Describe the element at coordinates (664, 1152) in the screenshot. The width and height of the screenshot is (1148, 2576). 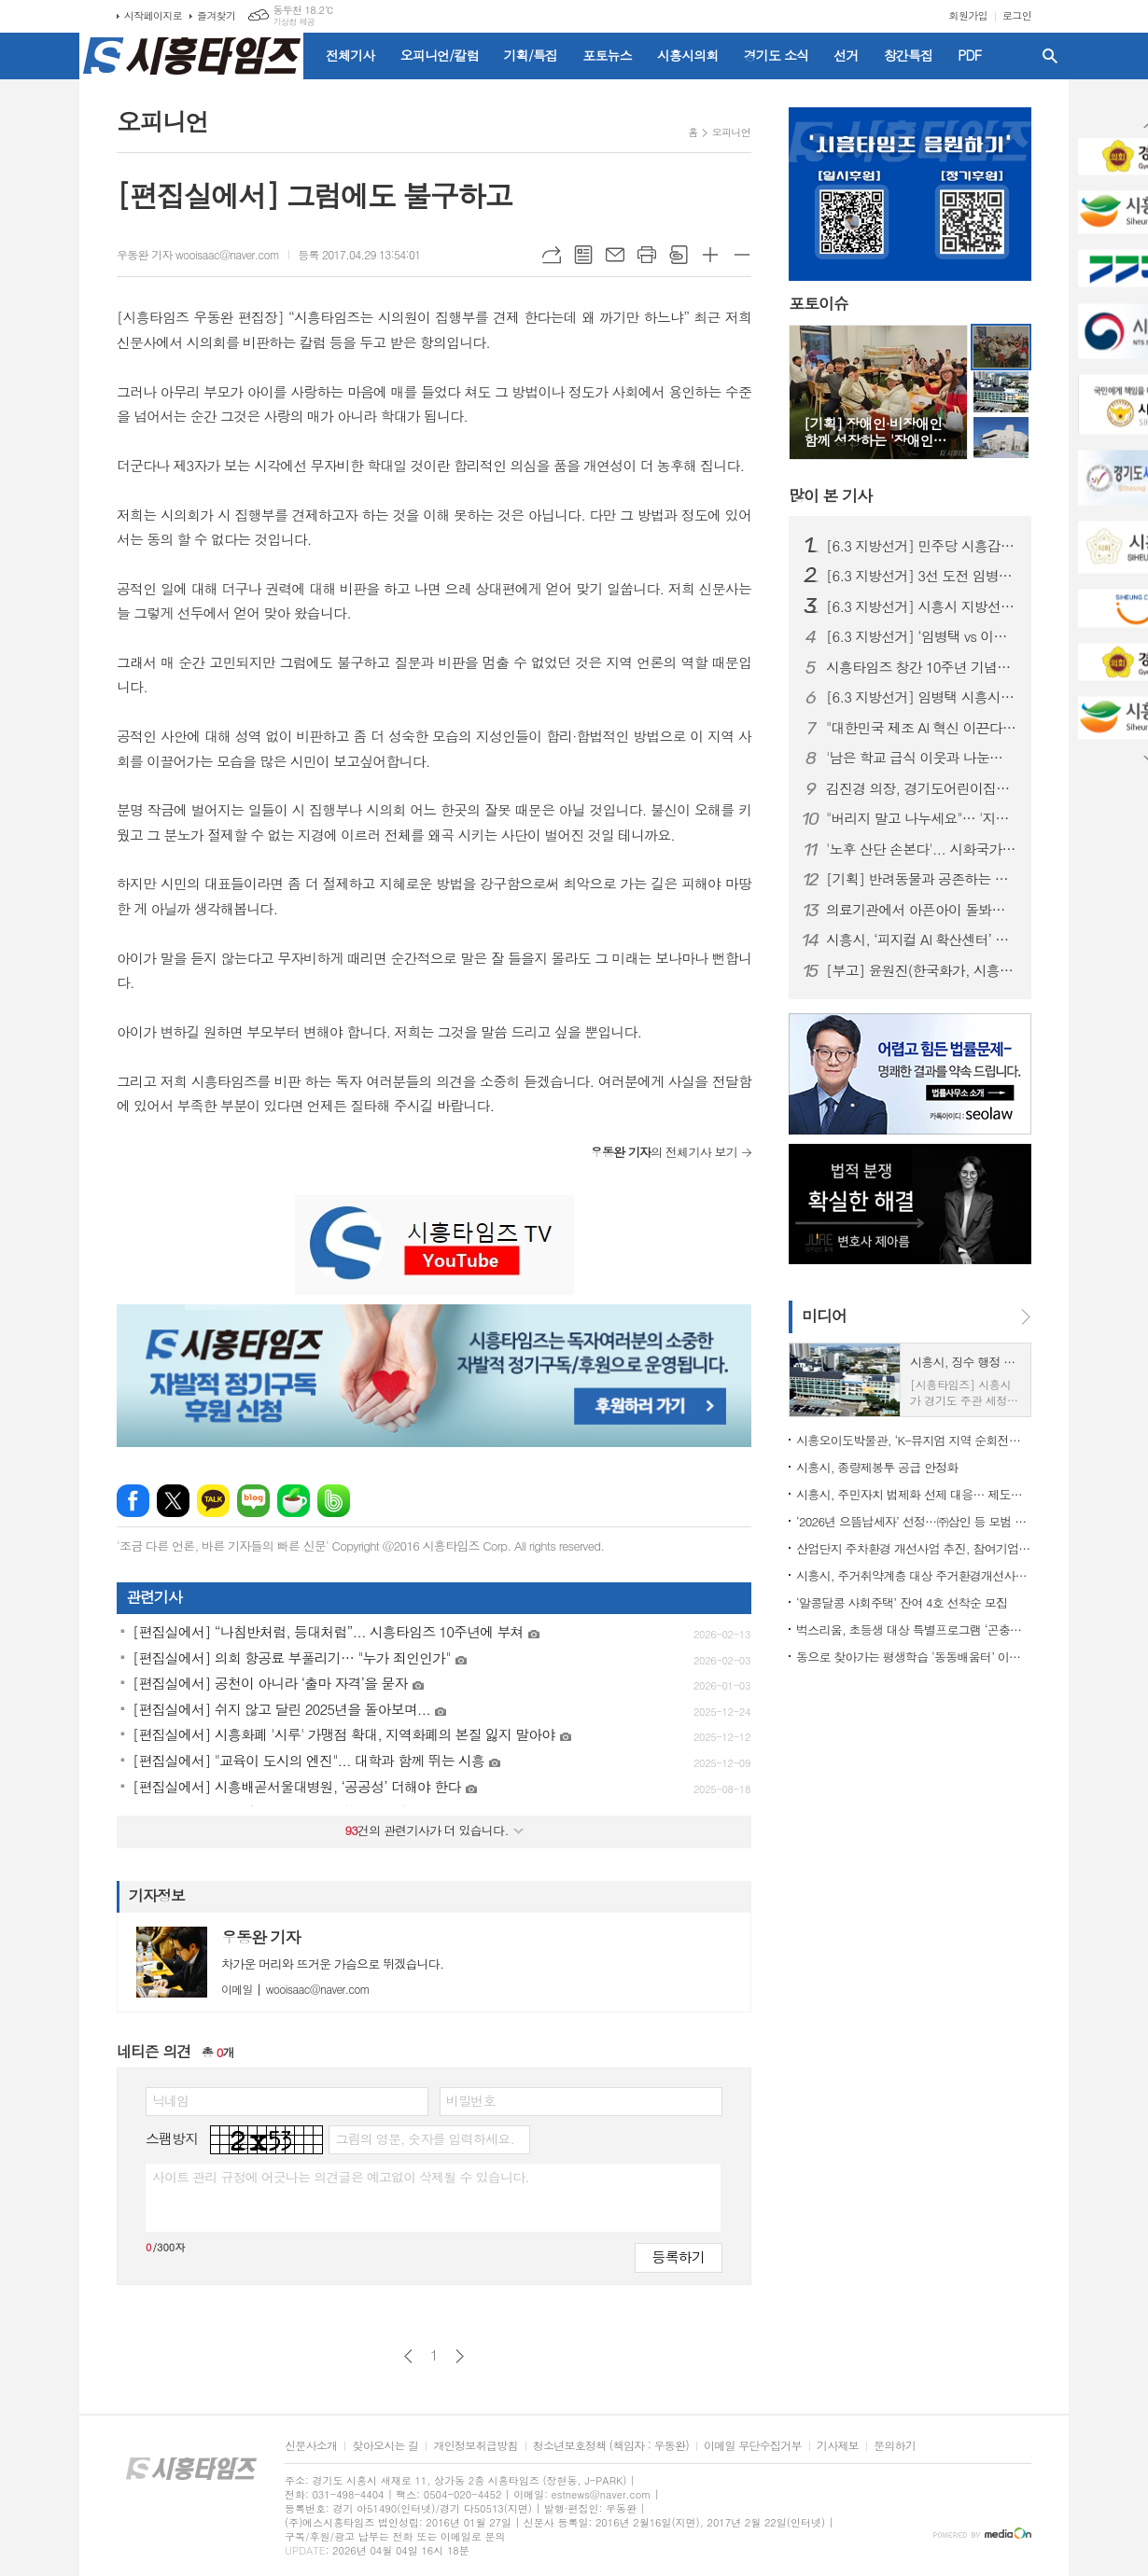
I see `의 전체기사 보기` at that location.